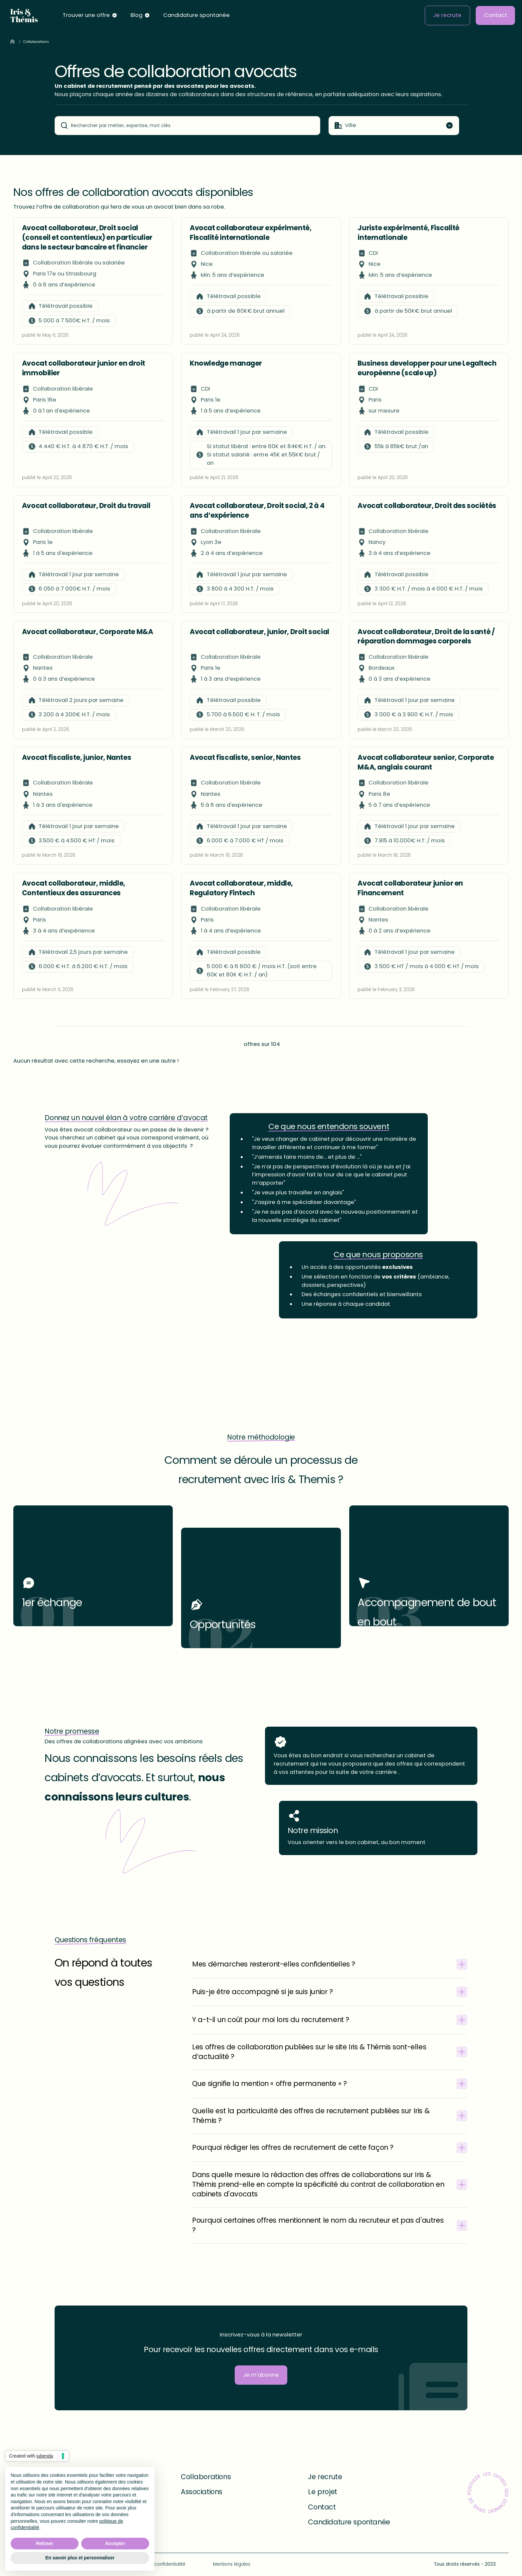  Describe the element at coordinates (44, 2543) in the screenshot. I see `Refuser [button]` at that location.